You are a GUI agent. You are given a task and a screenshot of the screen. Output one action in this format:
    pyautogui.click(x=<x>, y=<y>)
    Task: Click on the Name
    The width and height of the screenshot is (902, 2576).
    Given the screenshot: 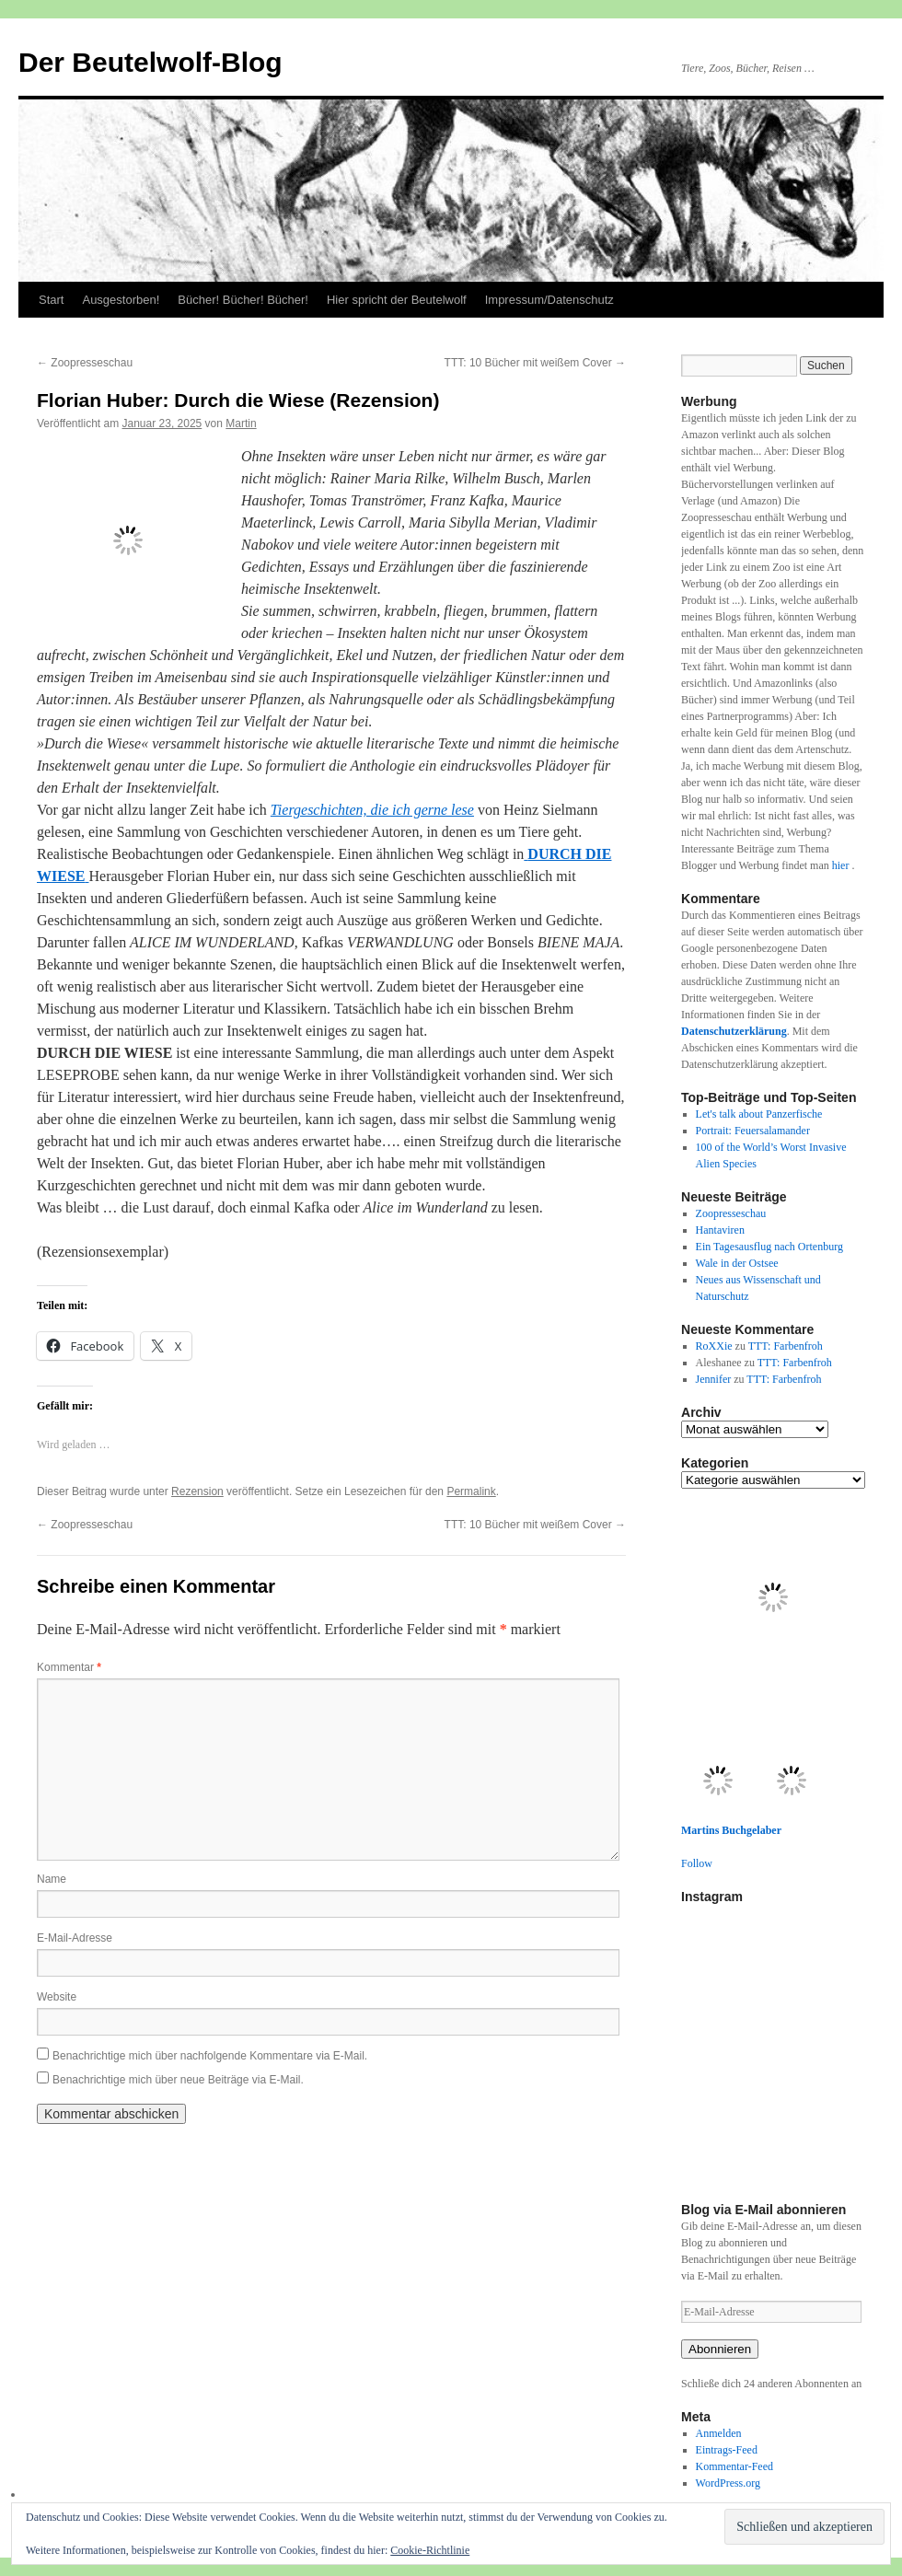 What is the action you would take?
    pyautogui.click(x=51, y=1879)
    